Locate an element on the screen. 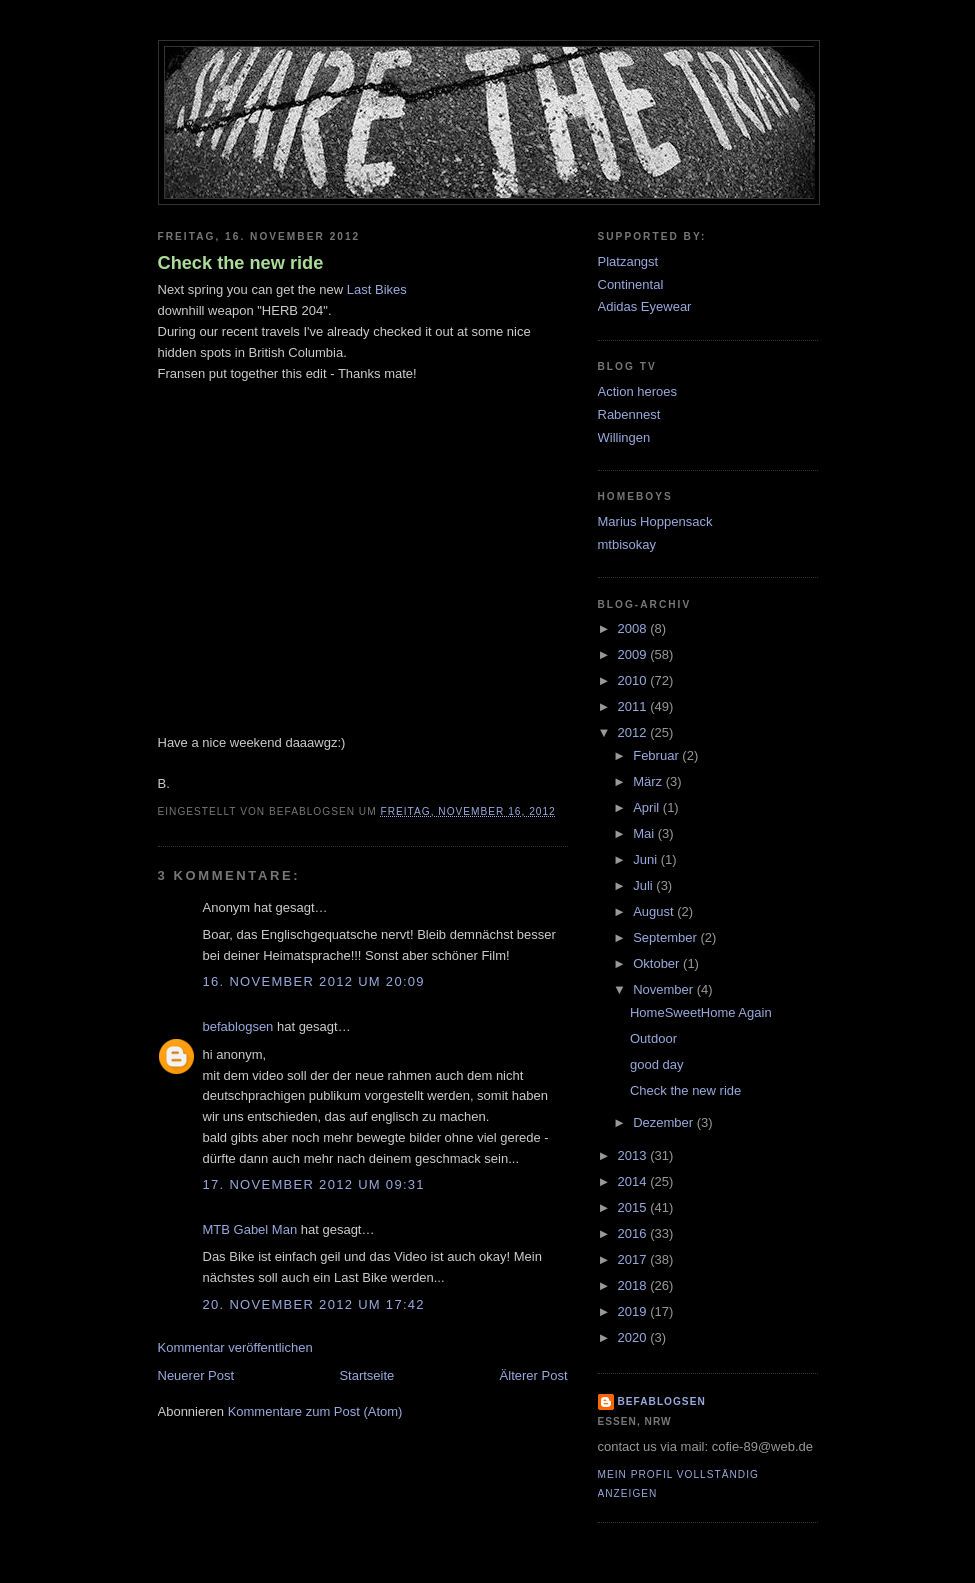  Action heroes is located at coordinates (638, 391).